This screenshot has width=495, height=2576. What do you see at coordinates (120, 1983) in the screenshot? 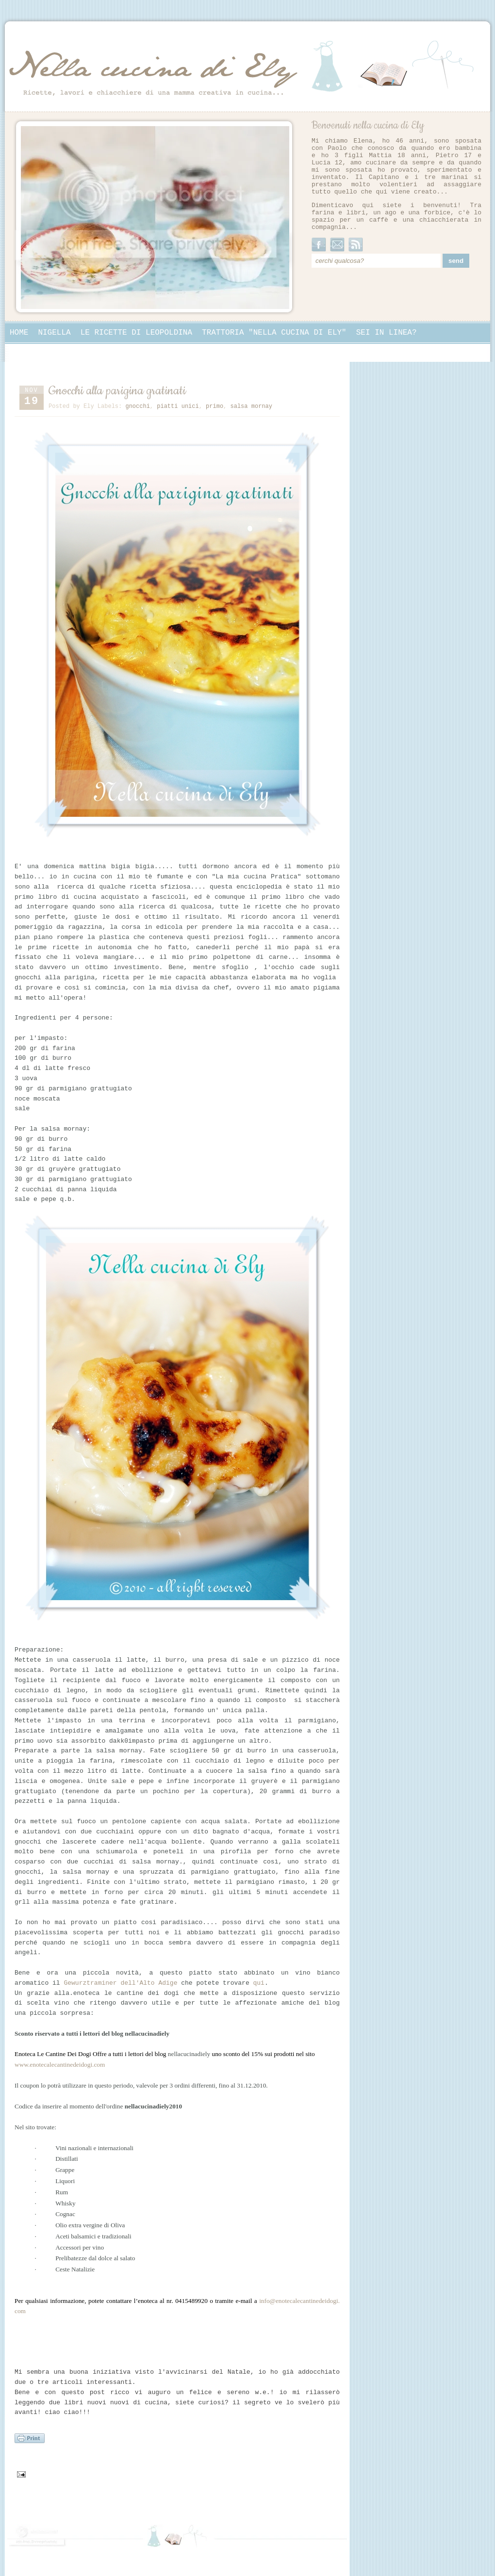
I see `Gewurztraminer dell'Alto Adige` at bounding box center [120, 1983].